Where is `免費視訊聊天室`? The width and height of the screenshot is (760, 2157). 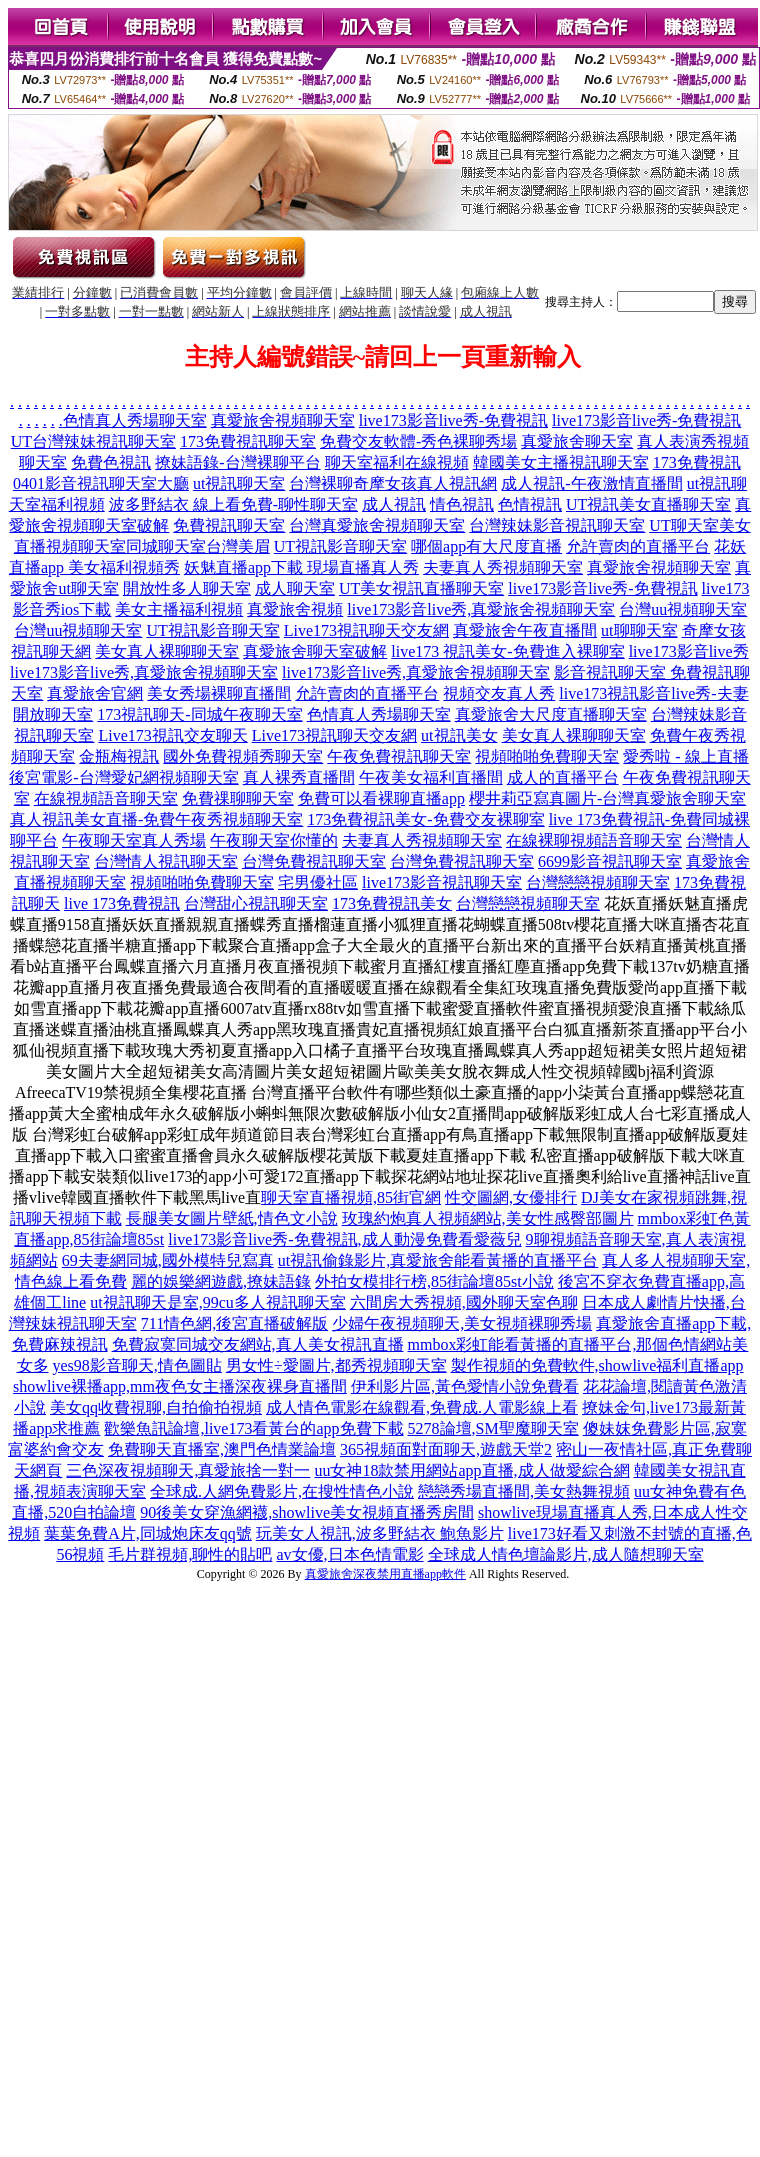
免費視訊聊天室 is located at coordinates (229, 525).